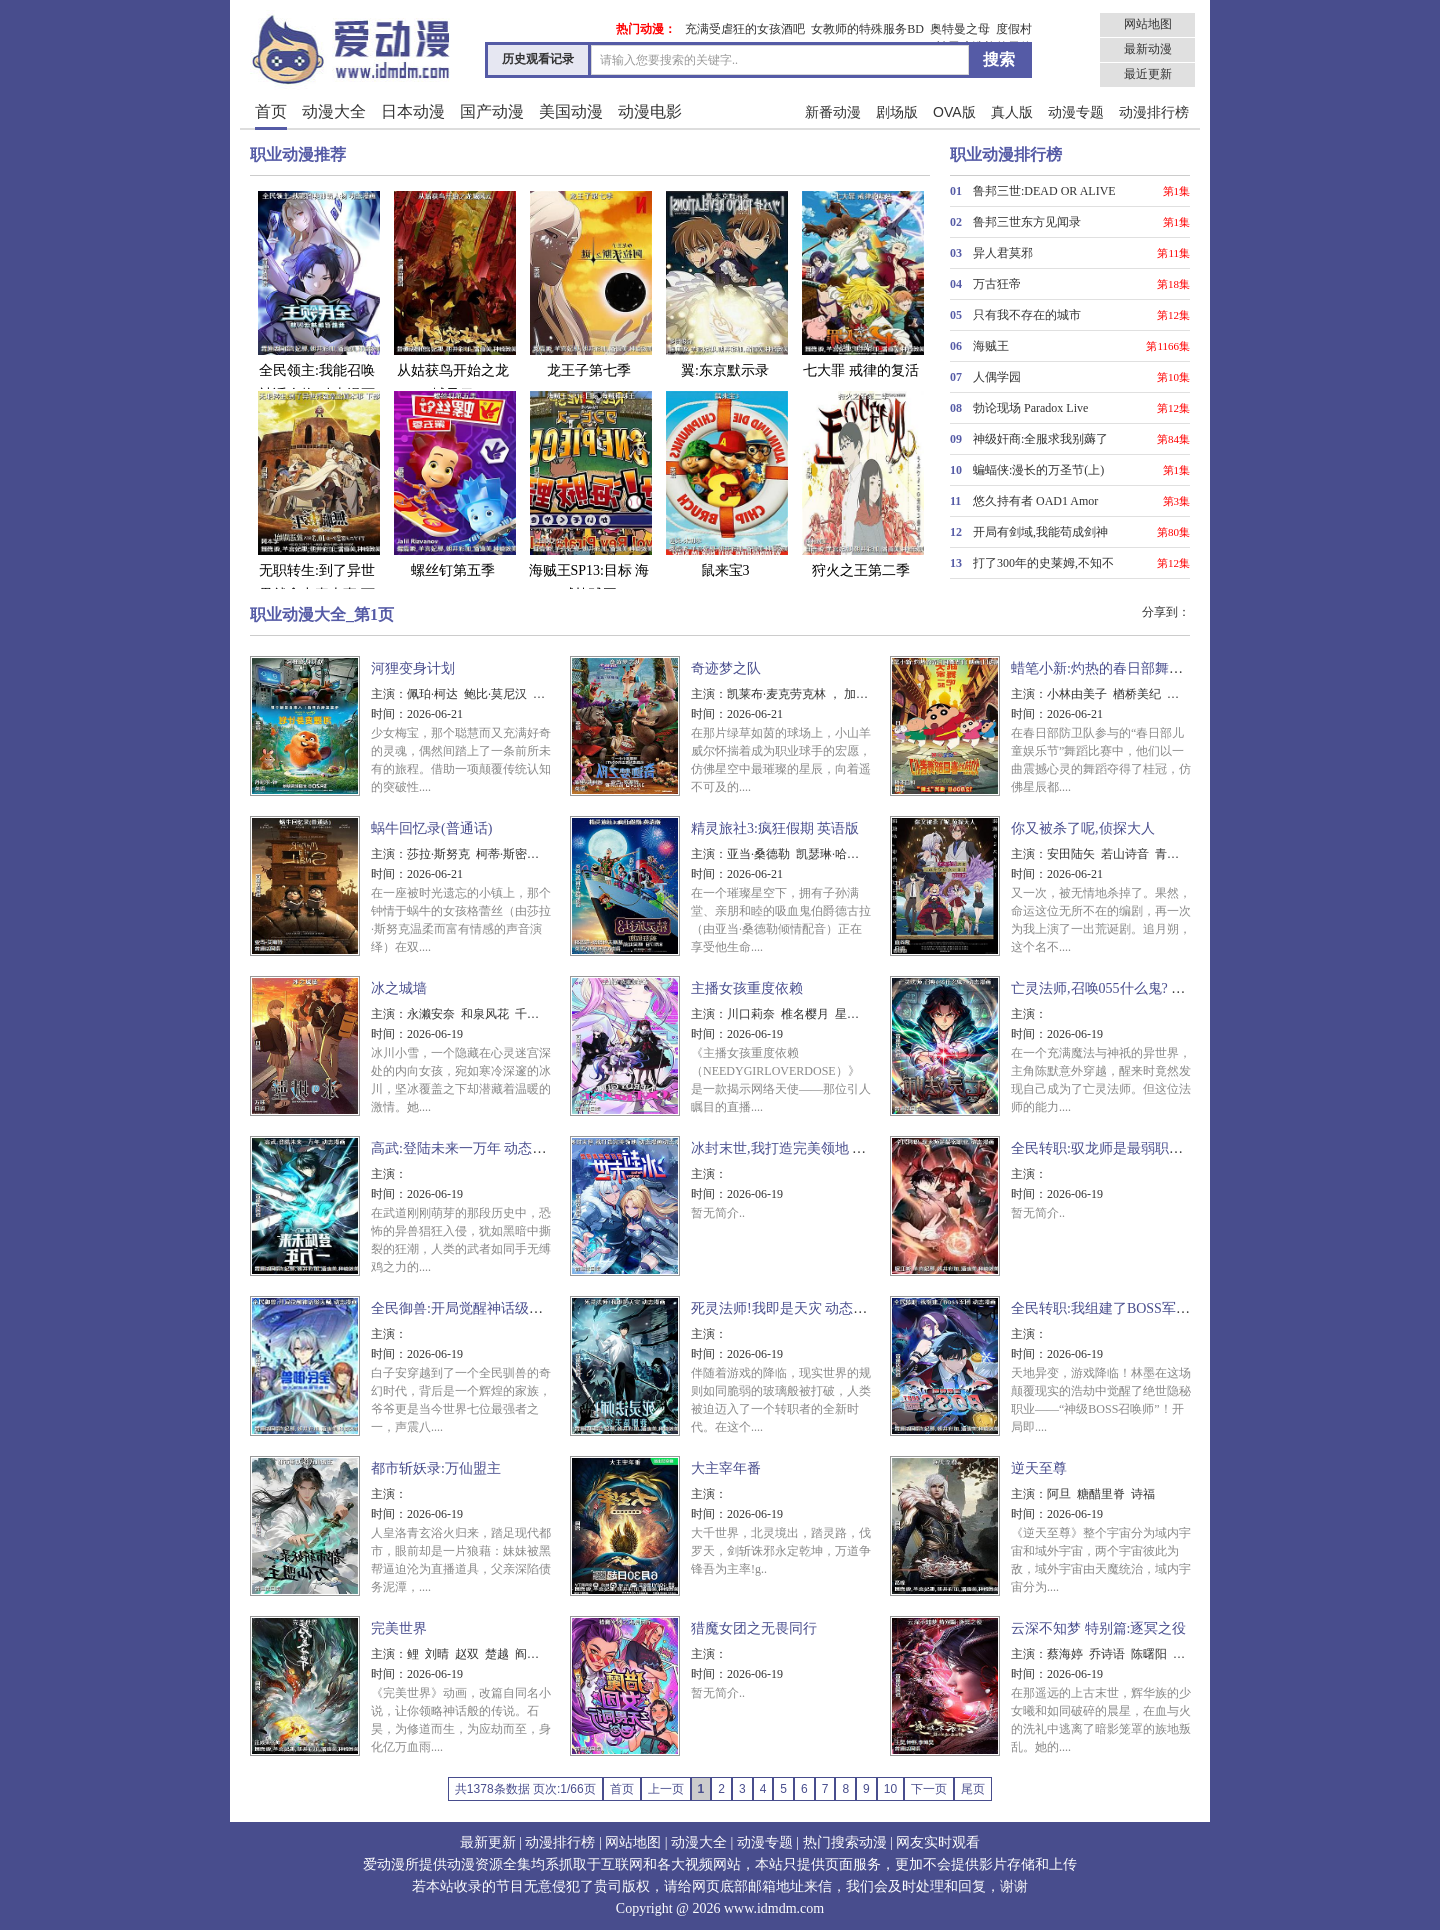 The height and width of the screenshot is (1930, 1440). I want to click on 热门搜索动漫, so click(845, 1842).